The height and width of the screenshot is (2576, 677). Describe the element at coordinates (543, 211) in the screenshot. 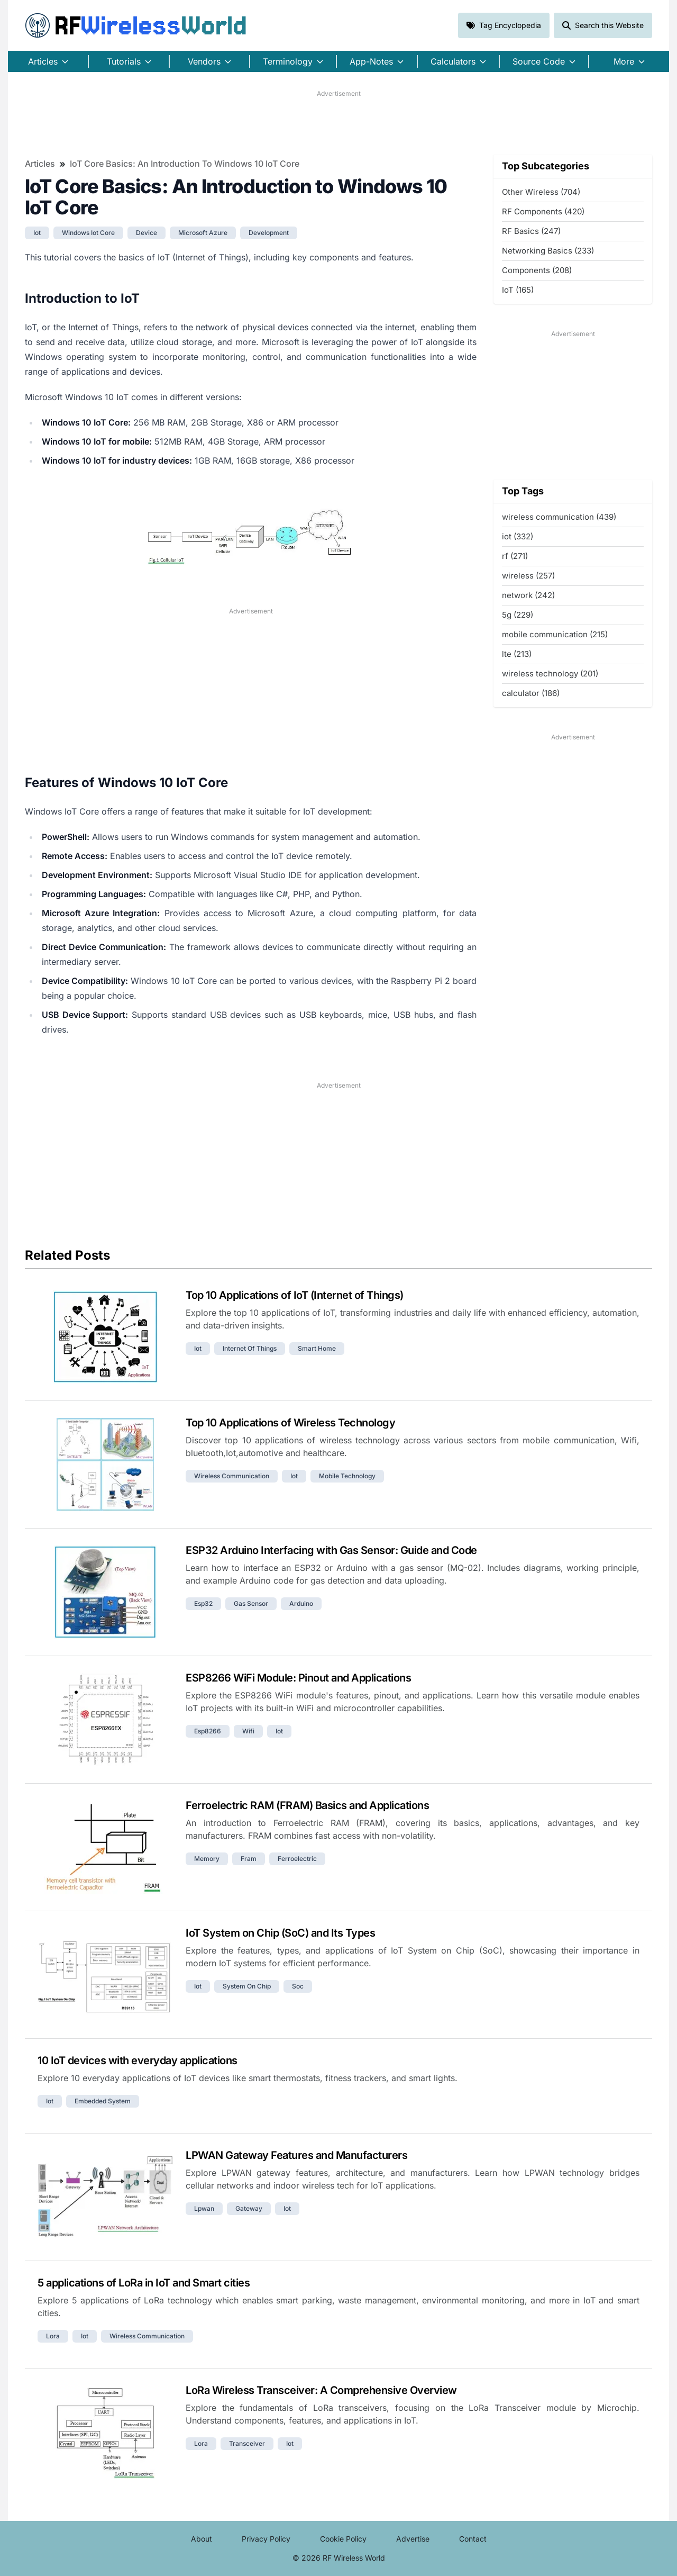

I see `RF Components (420)` at that location.